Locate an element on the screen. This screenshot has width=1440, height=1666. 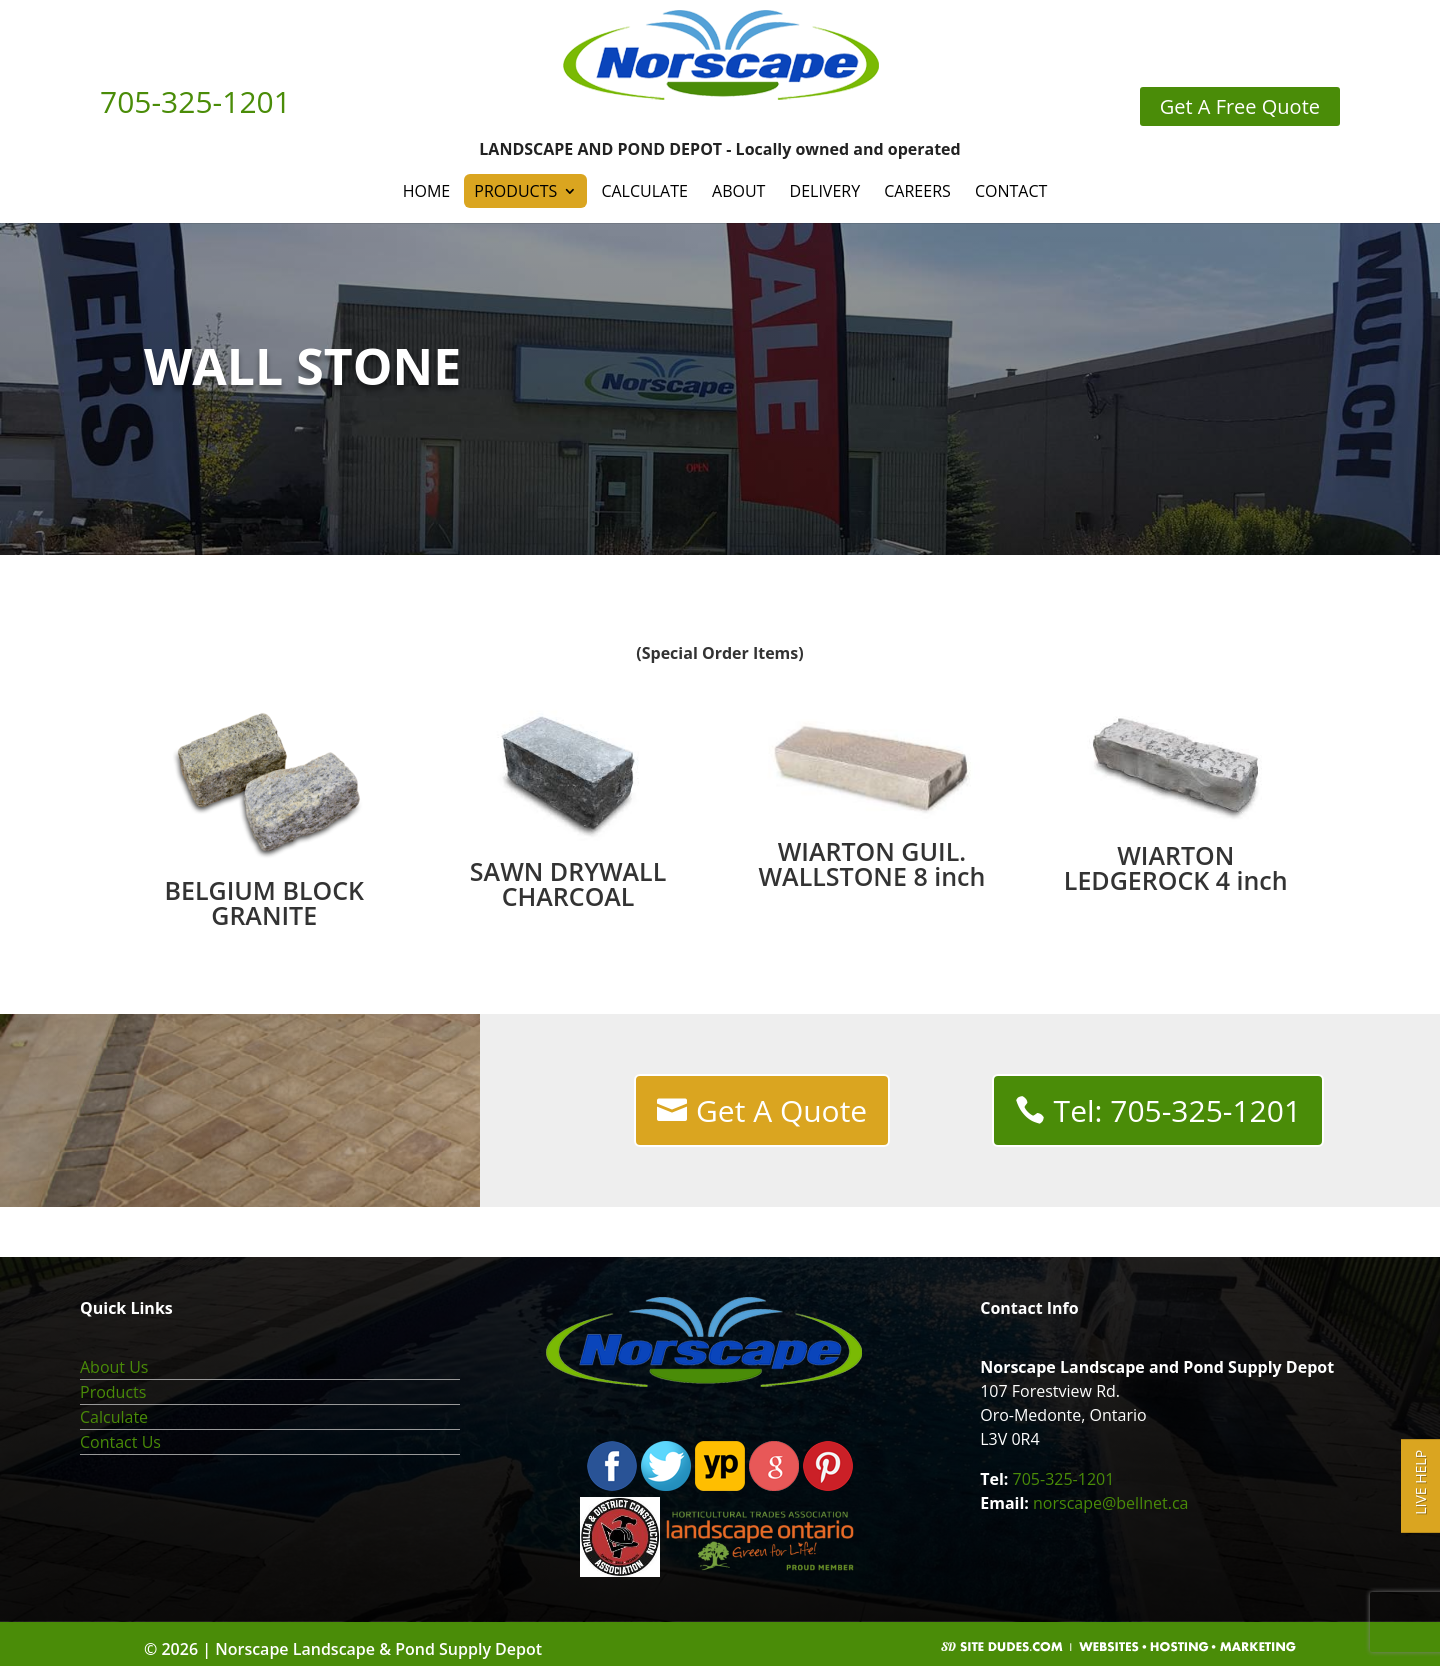
Delivery is located at coordinates (825, 191).